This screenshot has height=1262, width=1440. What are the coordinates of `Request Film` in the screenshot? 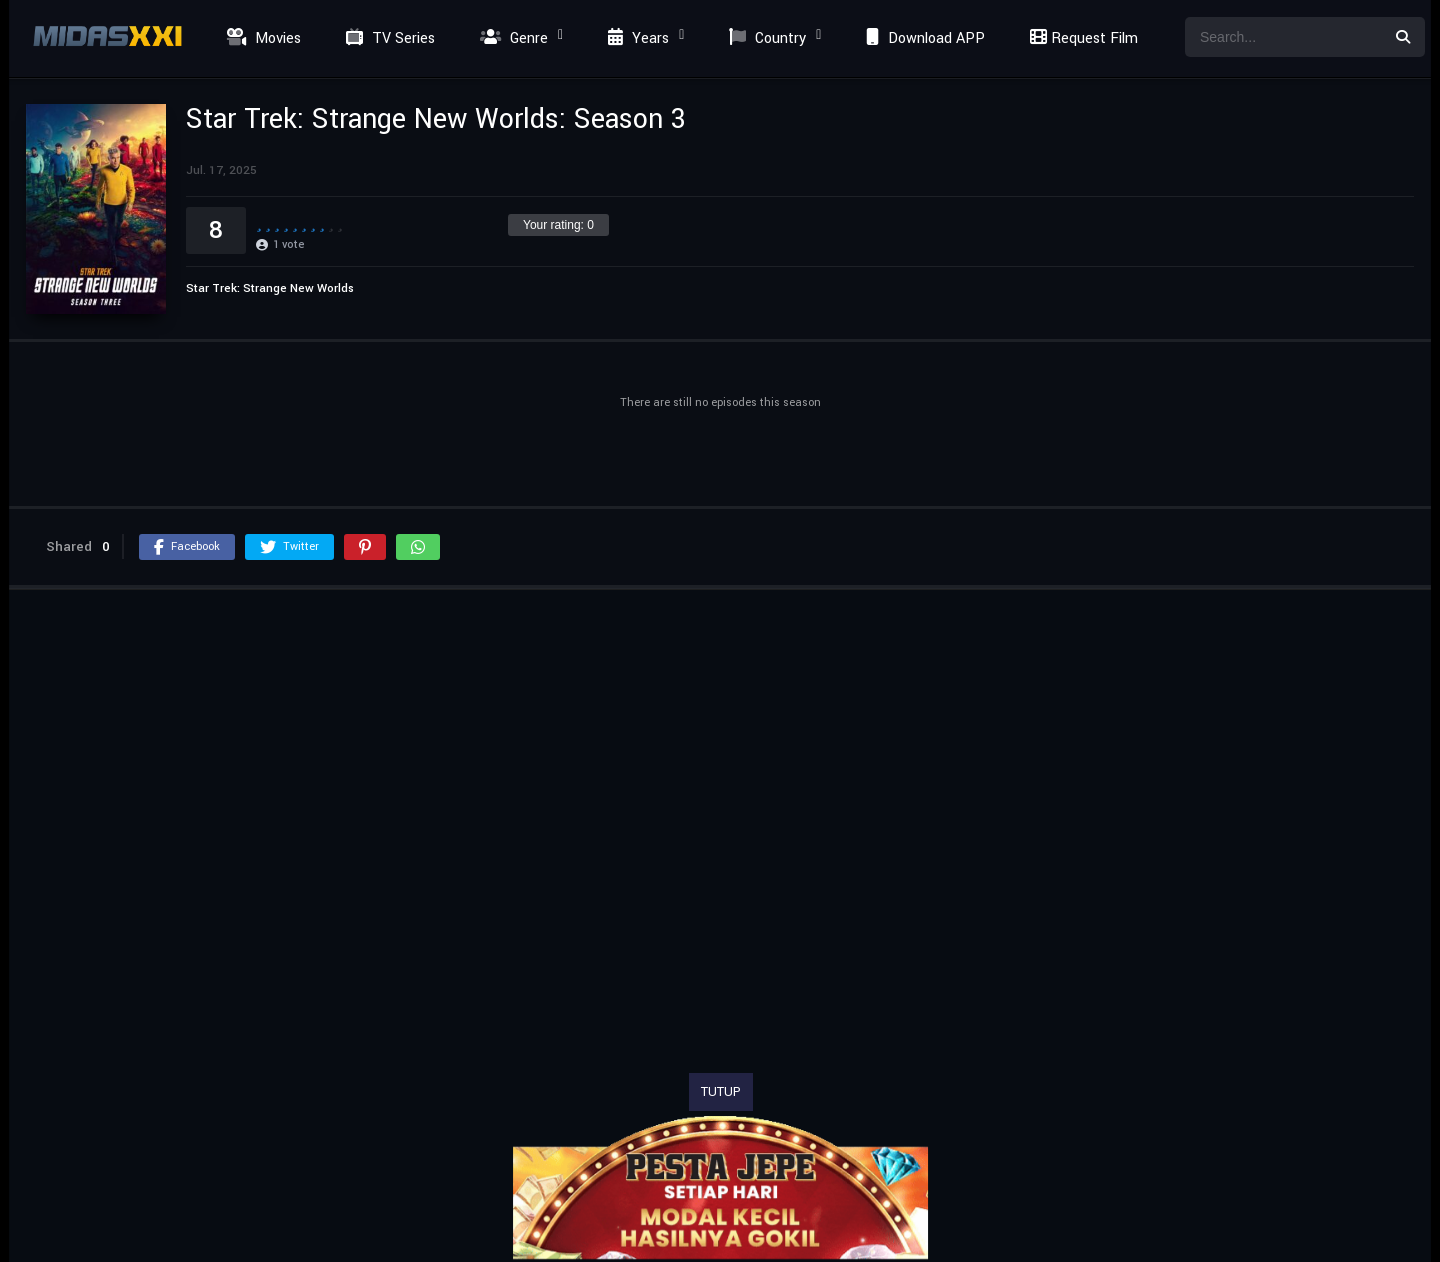 It's located at (1081, 38).